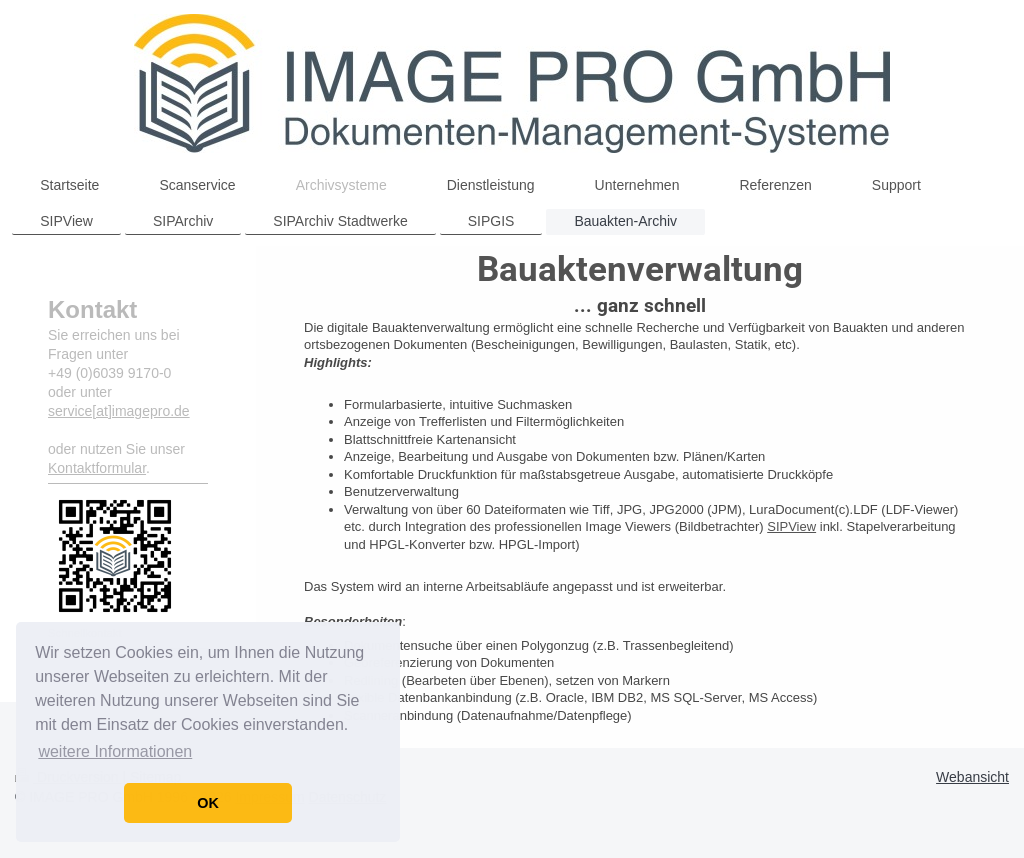  Describe the element at coordinates (972, 777) in the screenshot. I see `Webansicht` at that location.